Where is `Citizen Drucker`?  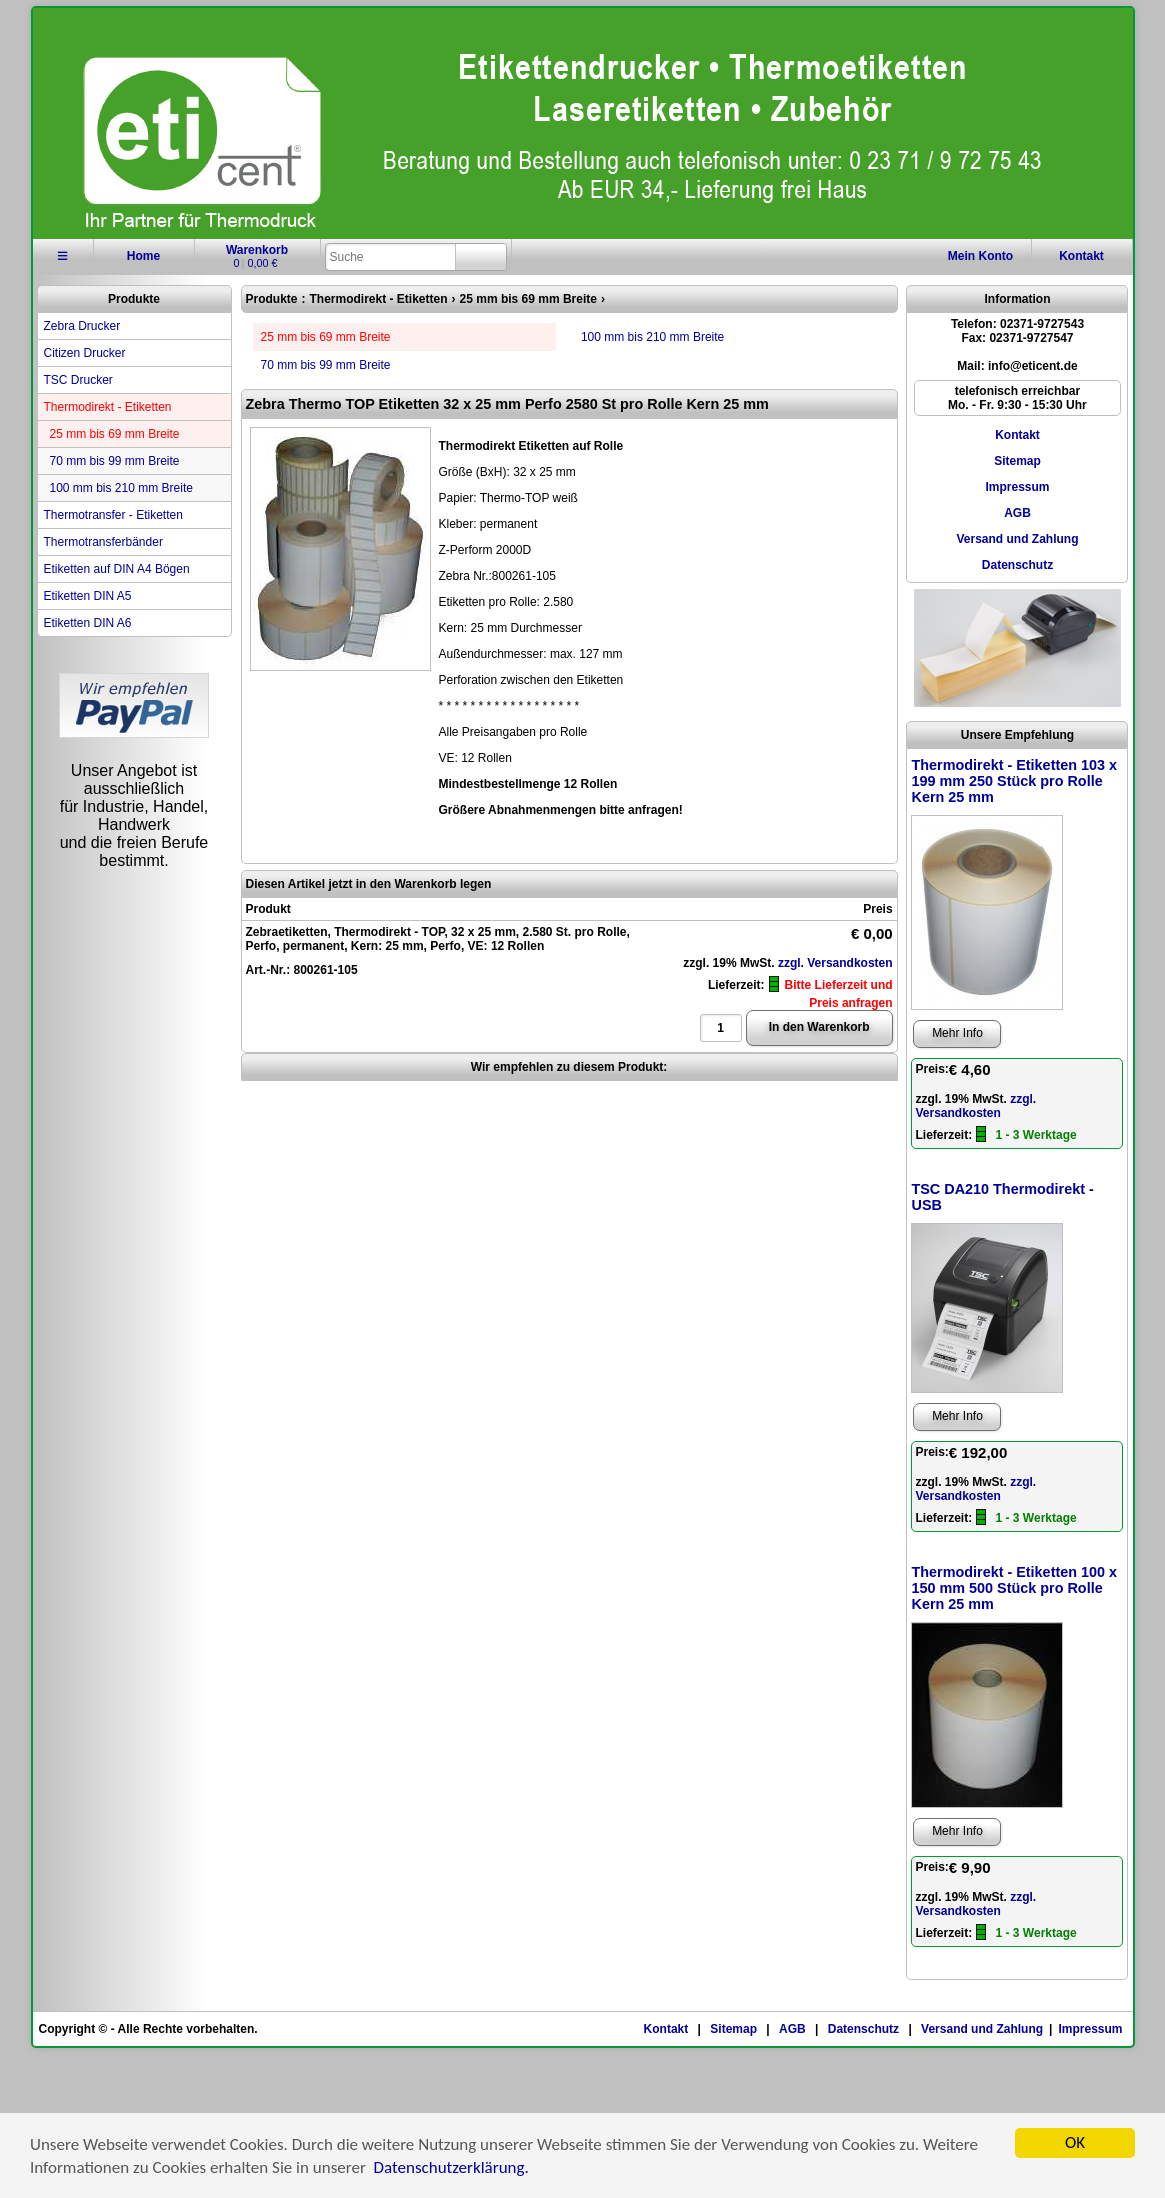
Citizen Drucker is located at coordinates (85, 353).